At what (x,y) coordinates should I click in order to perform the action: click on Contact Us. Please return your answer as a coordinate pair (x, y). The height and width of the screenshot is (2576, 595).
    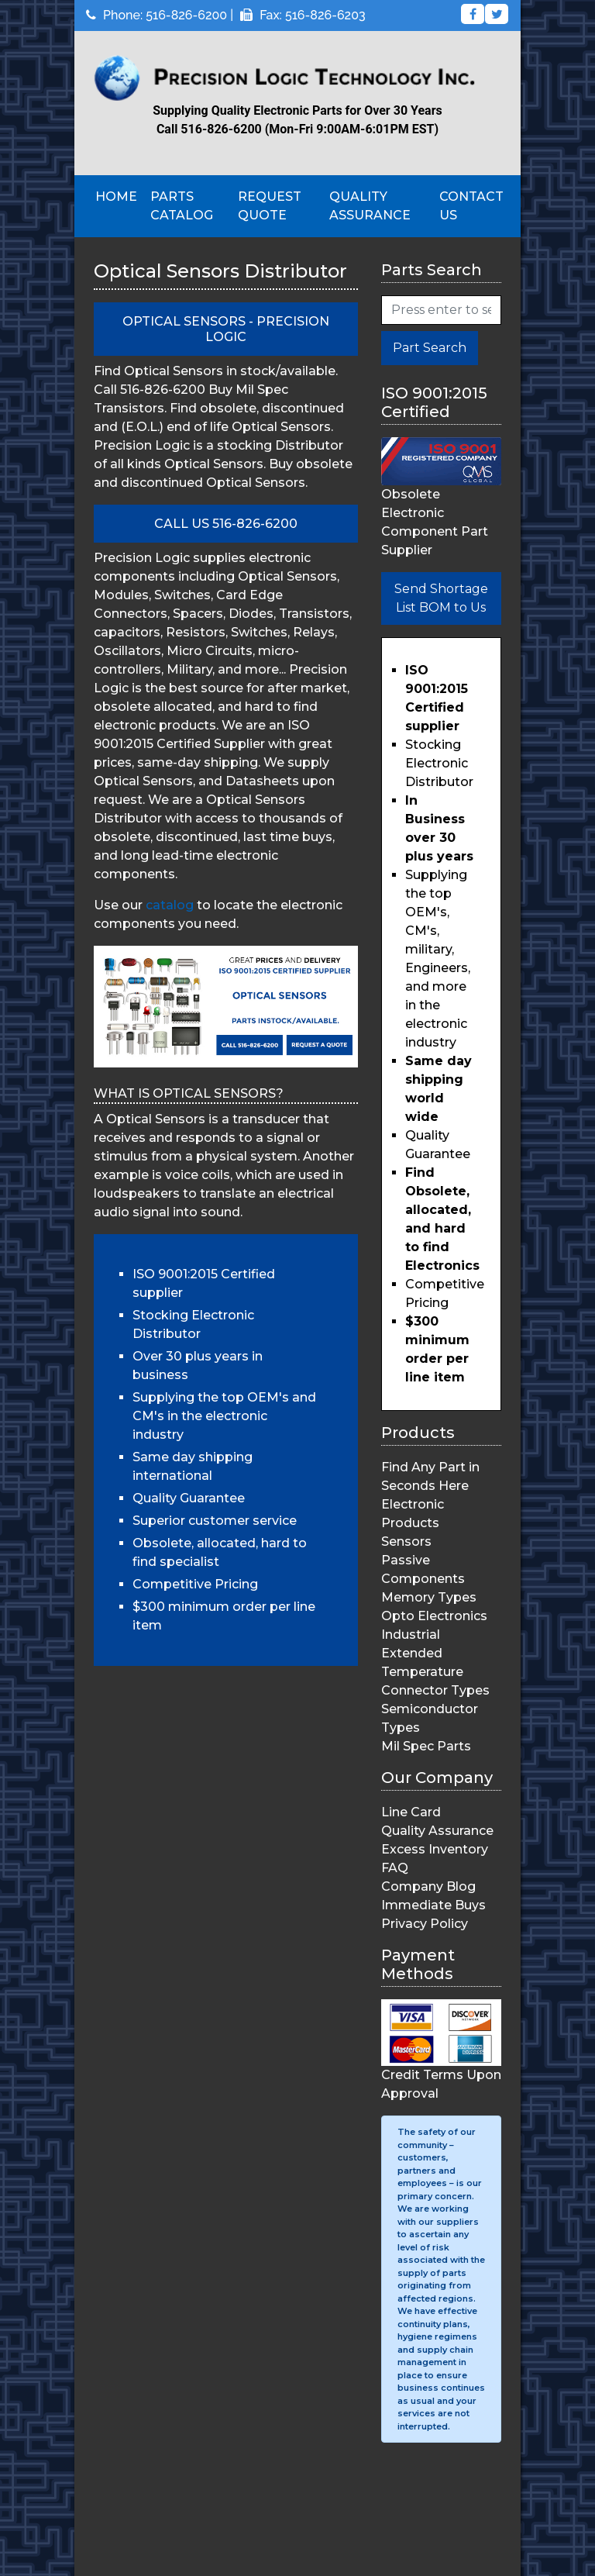
    Looking at the image, I should click on (471, 205).